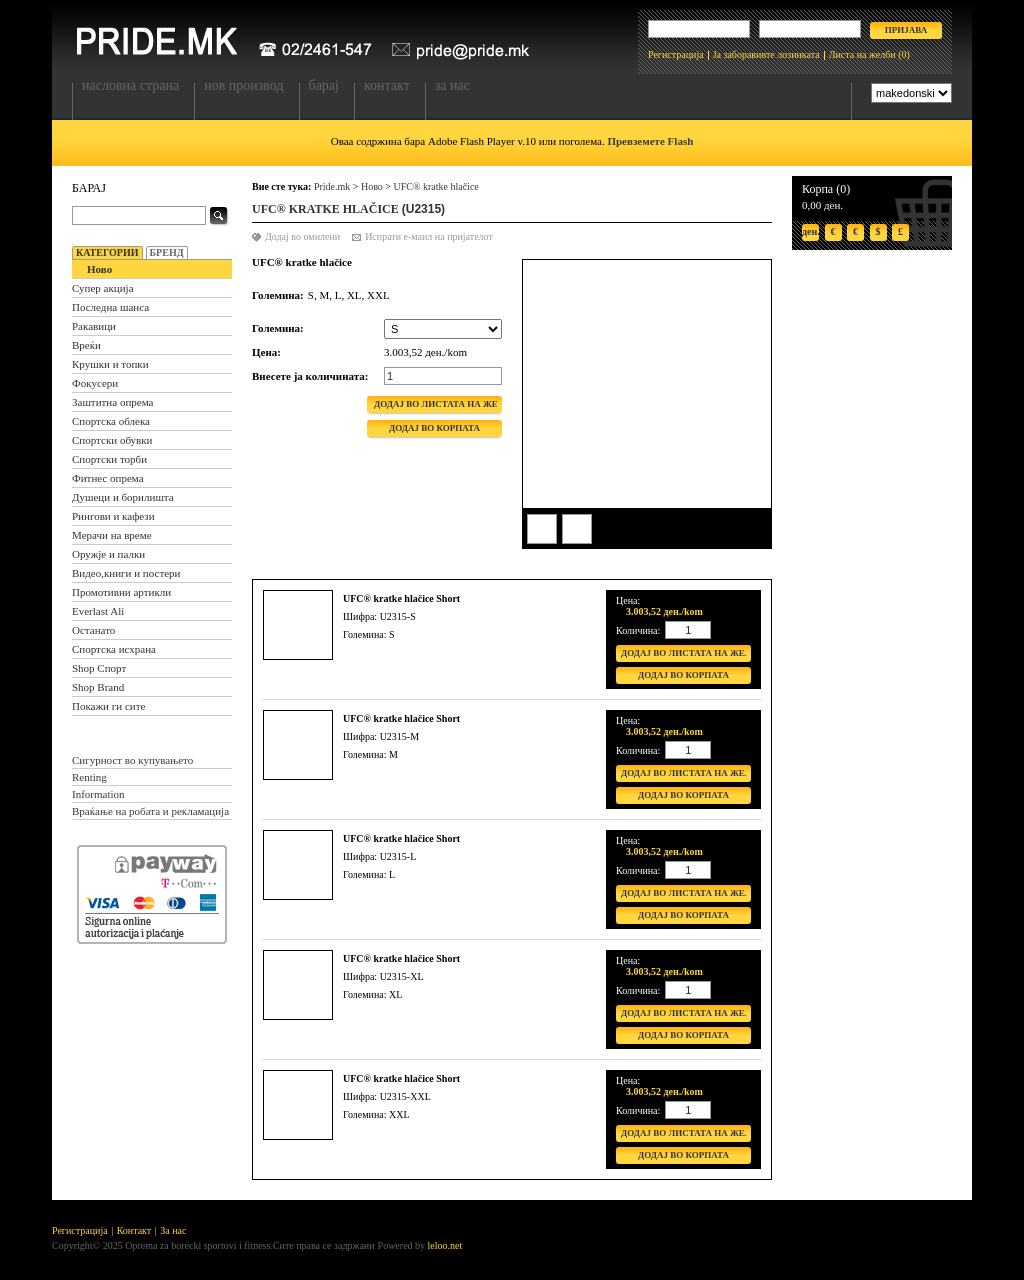 The image size is (1024, 1280). I want to click on Everlast Ali, so click(98, 611).